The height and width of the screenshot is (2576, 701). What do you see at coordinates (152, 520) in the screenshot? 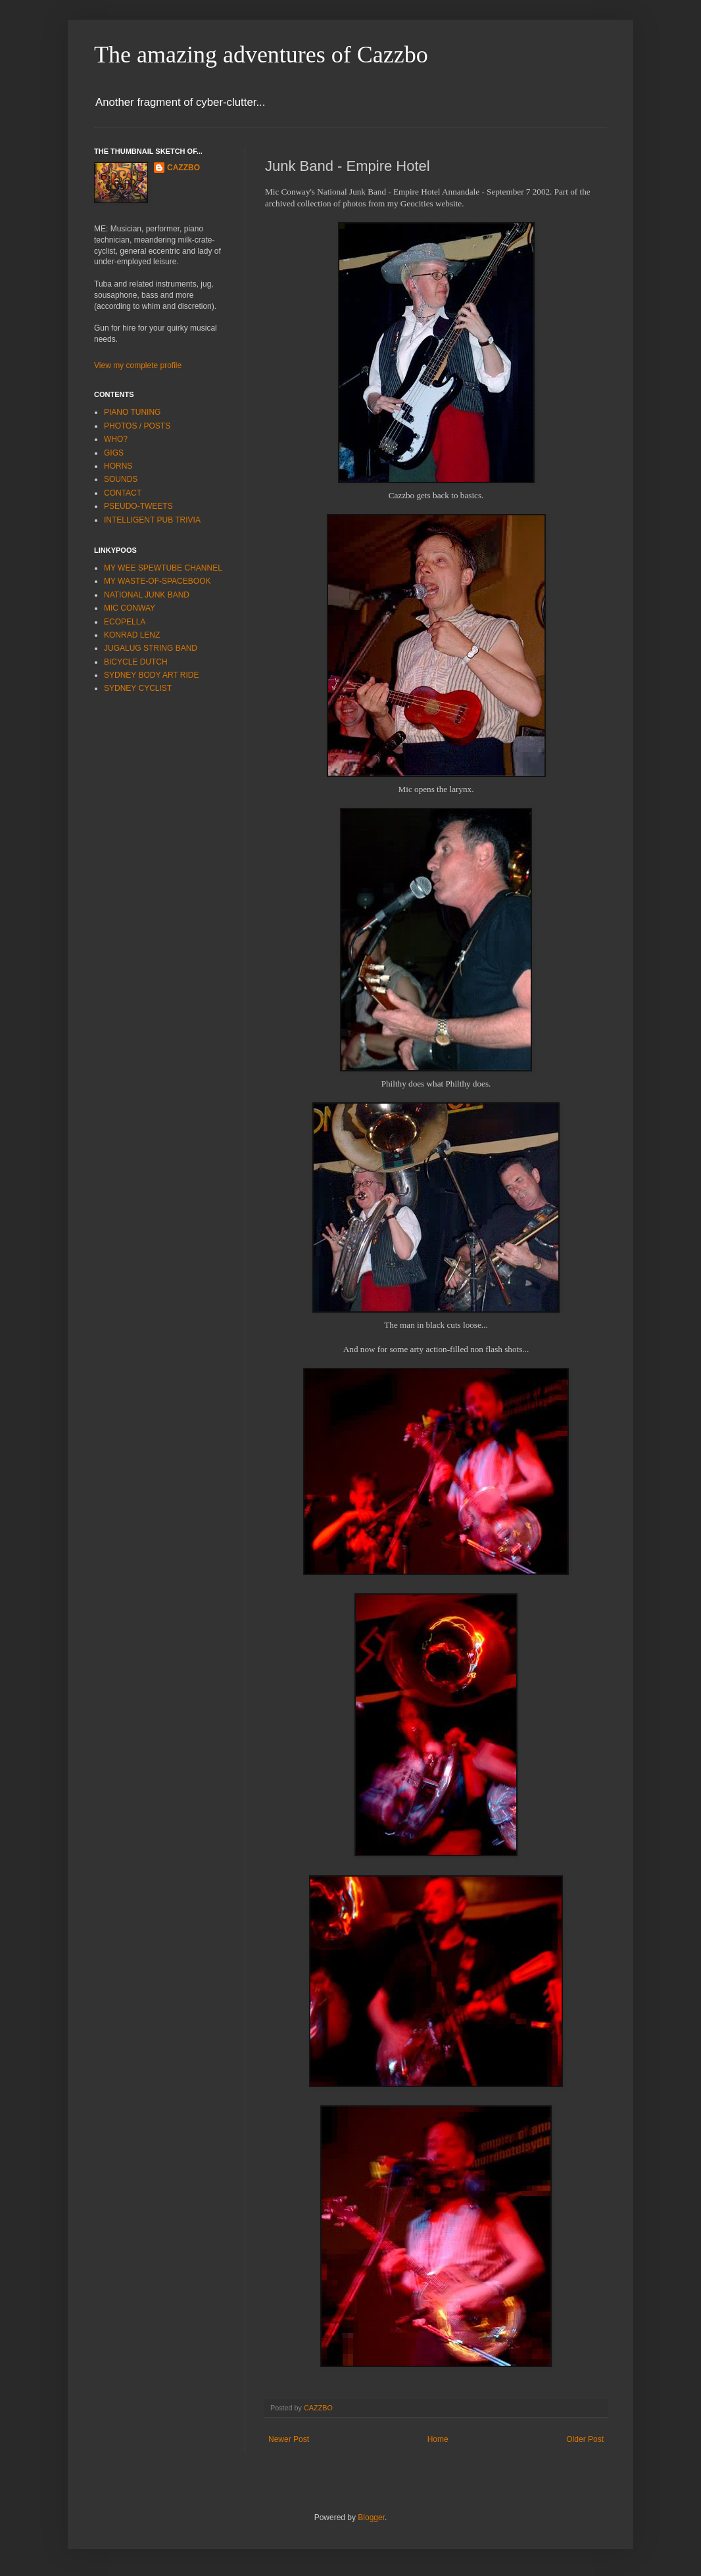
I see `INTELLIGENT PUB TRIVIA` at bounding box center [152, 520].